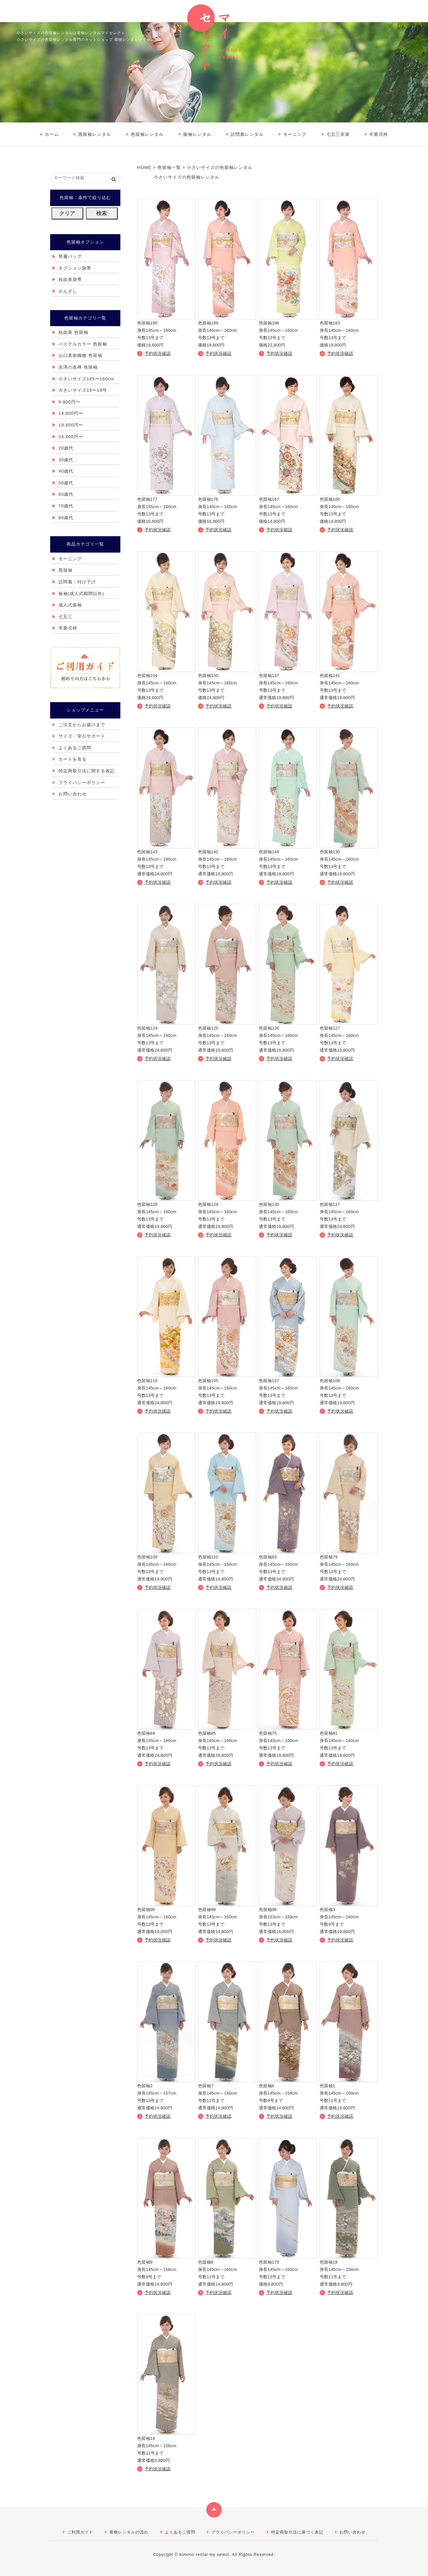 The image size is (428, 2576). I want to click on 桂由美 色留袖, so click(73, 332).